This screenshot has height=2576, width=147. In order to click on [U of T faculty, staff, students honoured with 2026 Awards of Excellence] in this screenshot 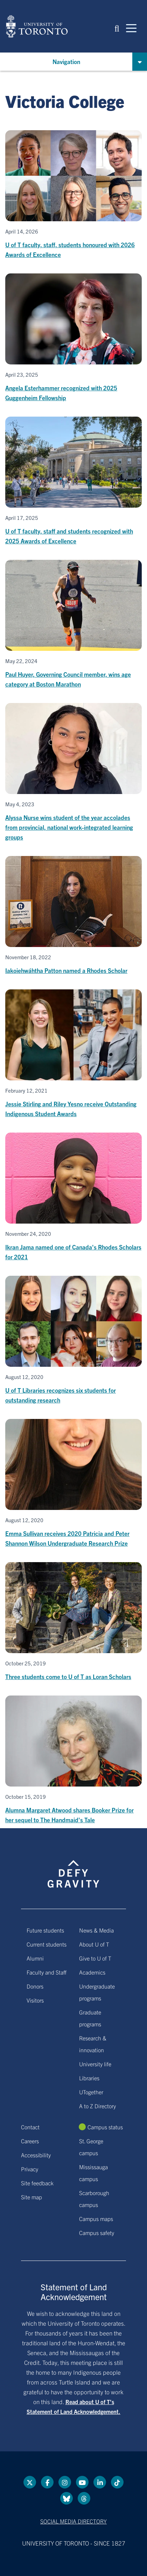, I will do `click(73, 194)`.